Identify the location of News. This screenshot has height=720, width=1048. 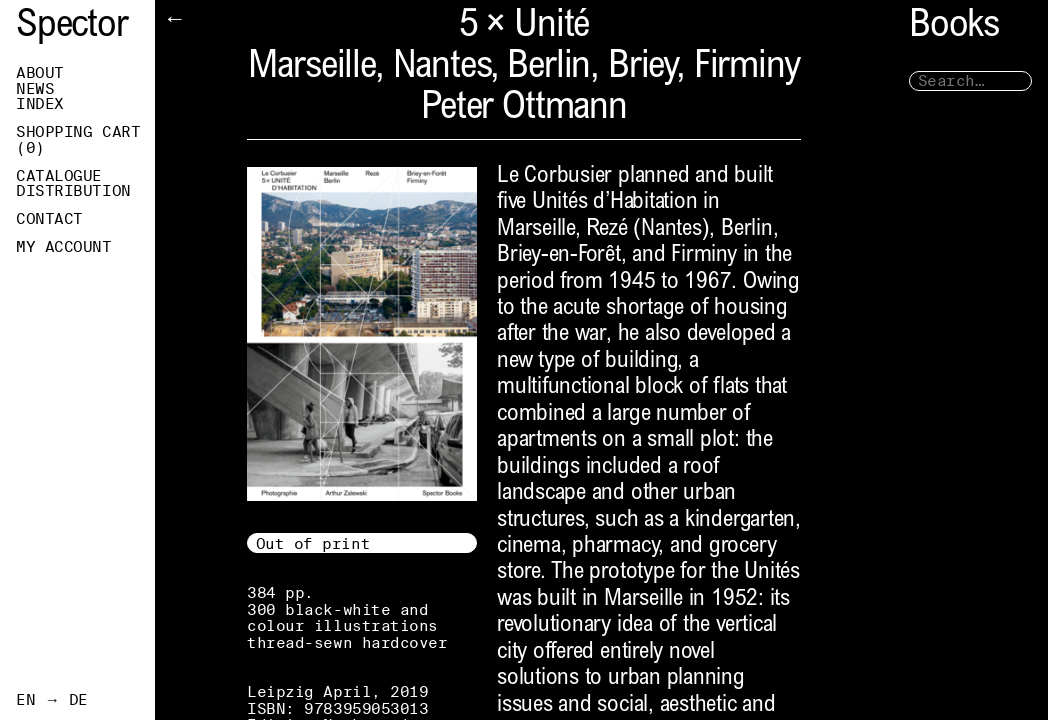
(35, 89).